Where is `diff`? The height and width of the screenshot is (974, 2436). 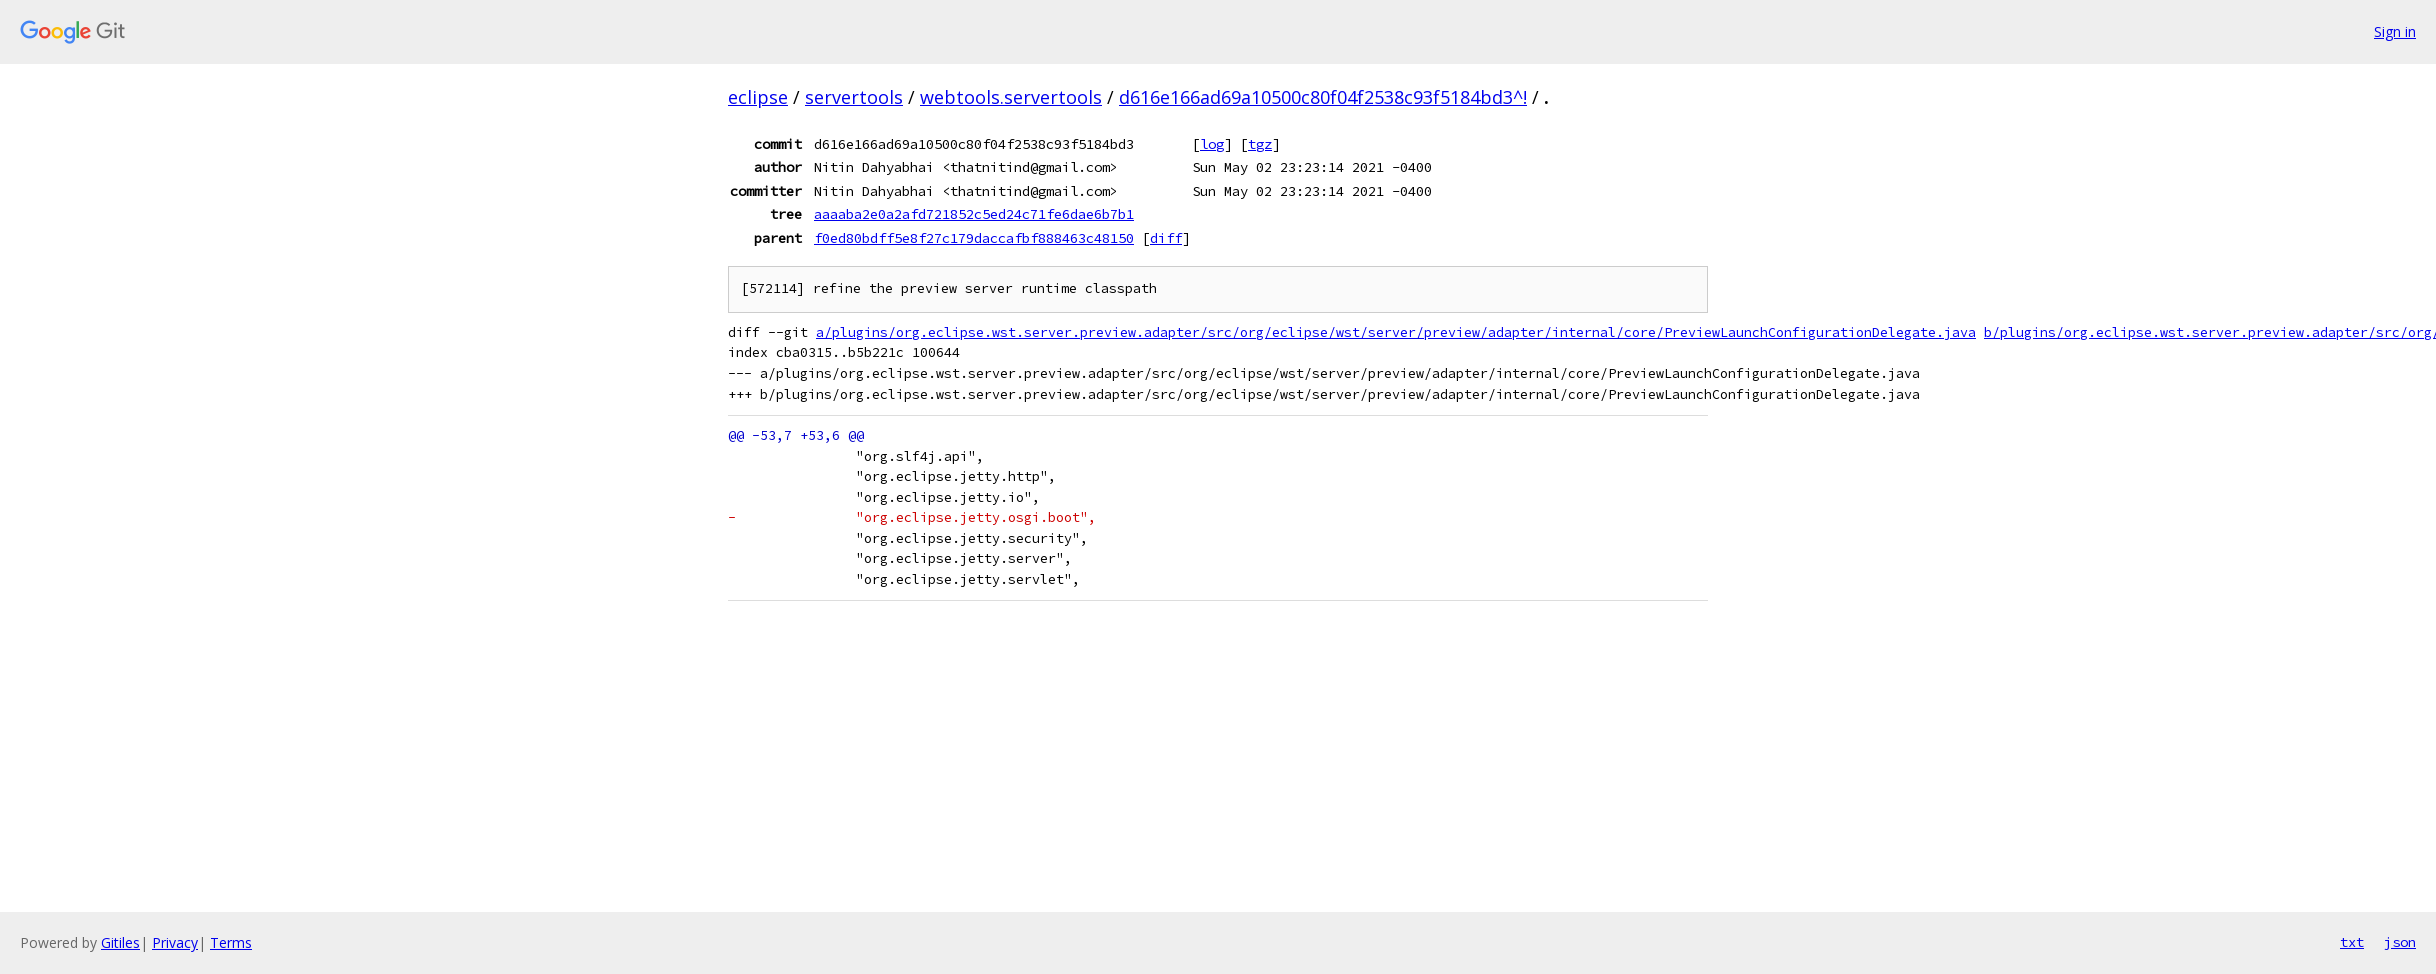
diff is located at coordinates (1166, 238).